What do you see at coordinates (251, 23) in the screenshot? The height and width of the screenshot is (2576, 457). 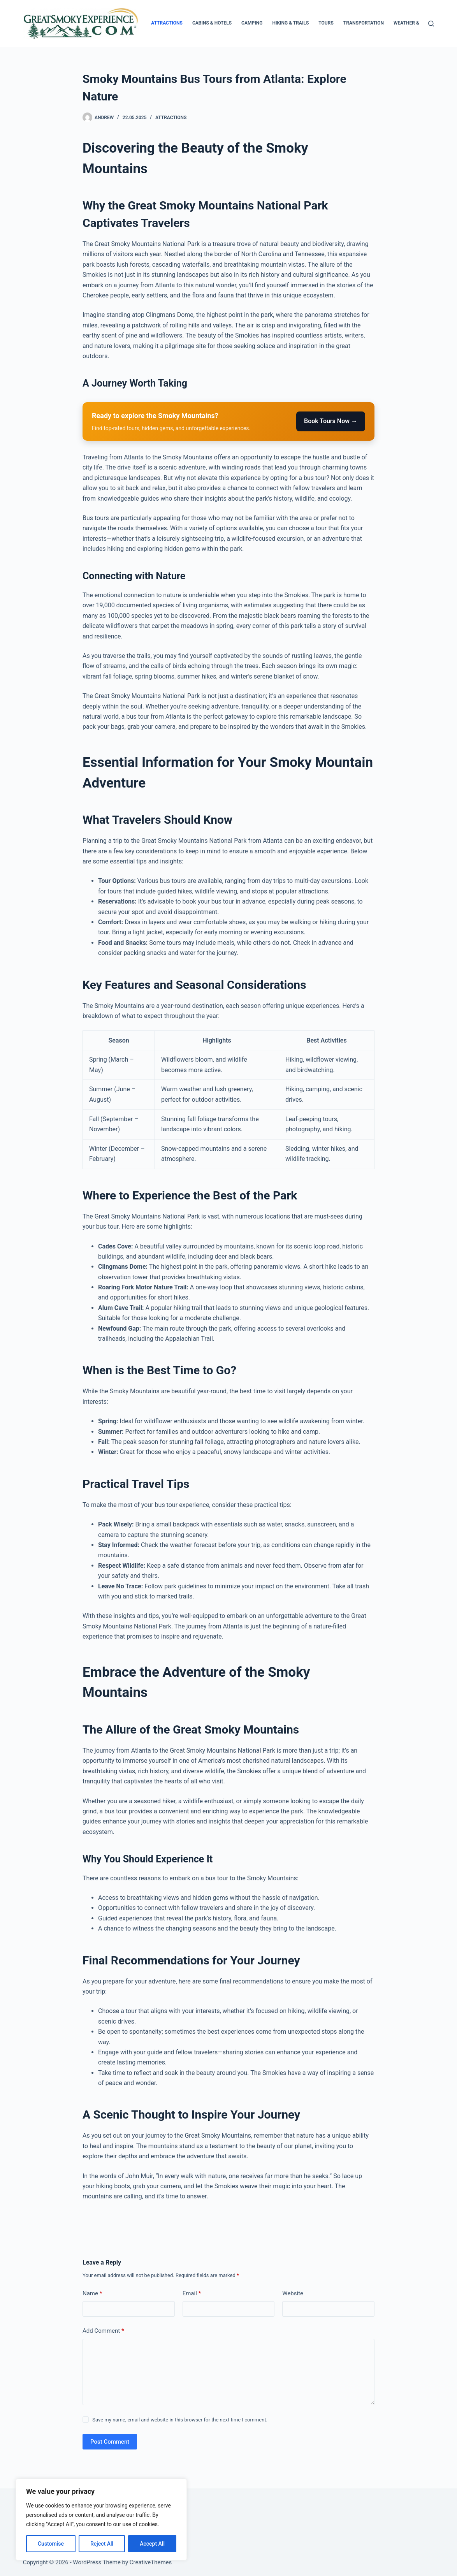 I see `Camping` at bounding box center [251, 23].